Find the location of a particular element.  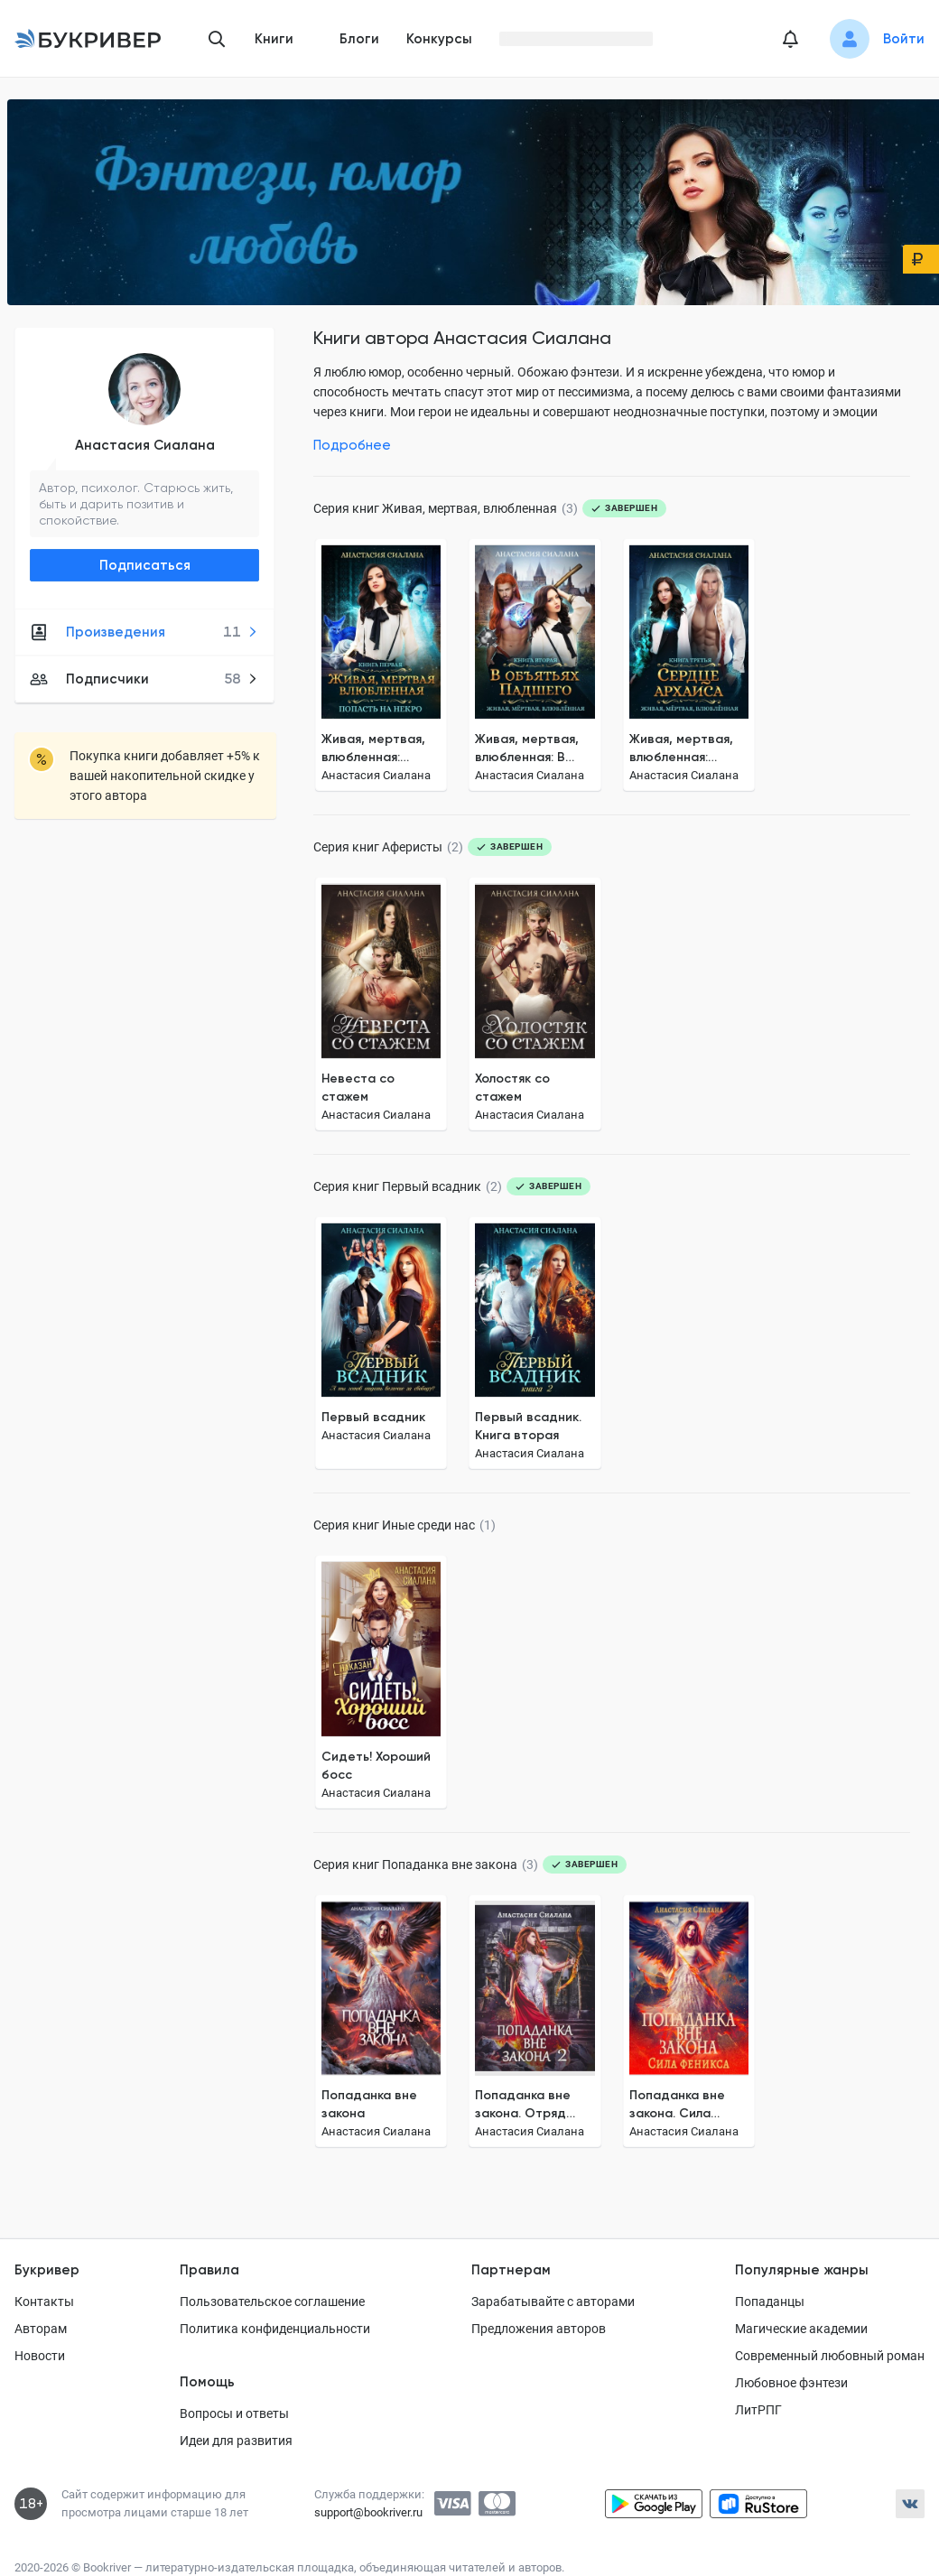

Первый всадник is located at coordinates (373, 1417).